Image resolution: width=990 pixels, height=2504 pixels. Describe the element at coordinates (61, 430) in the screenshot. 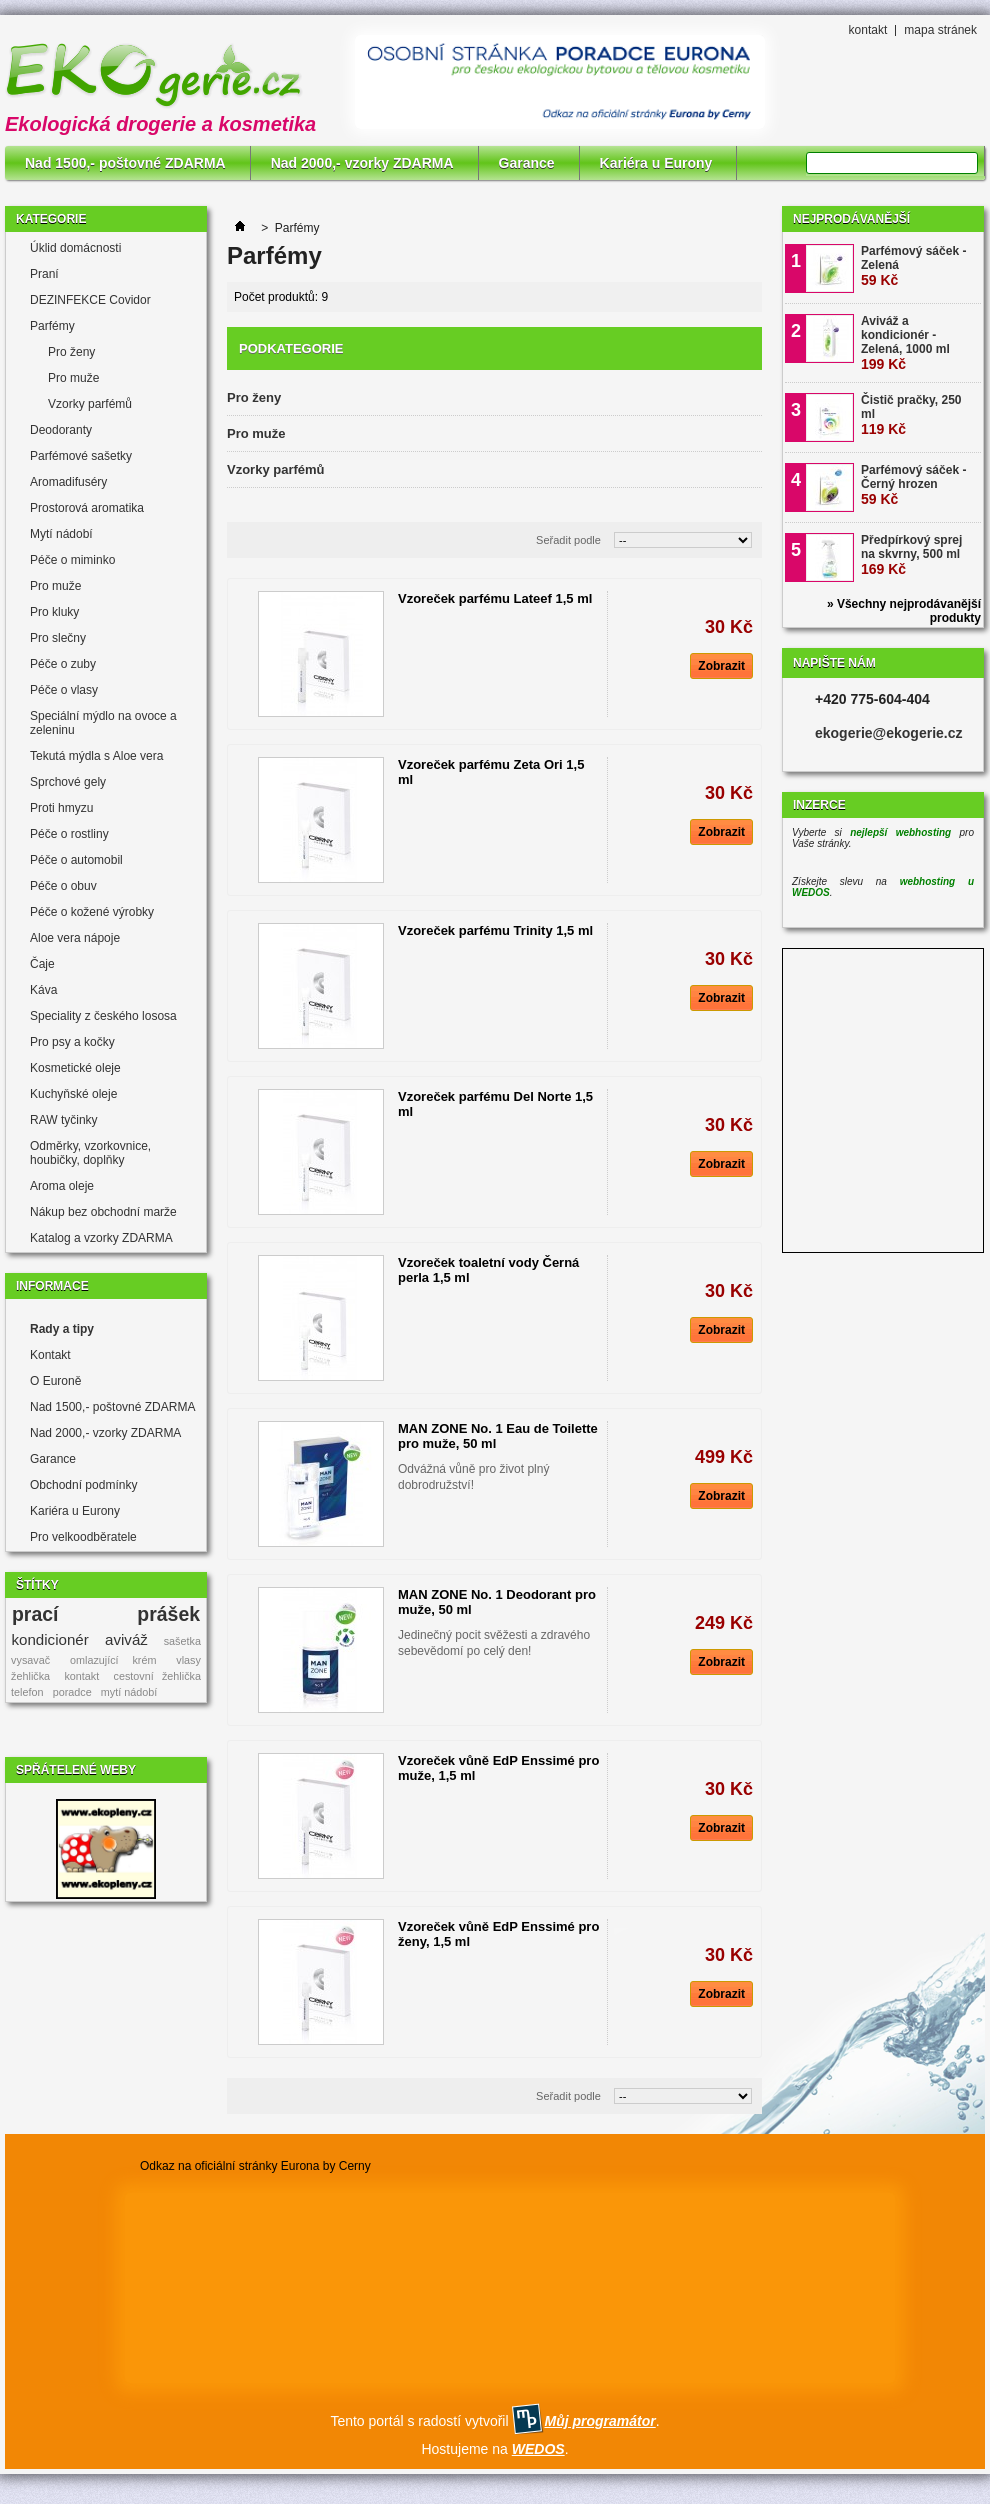

I see `Deodoranty` at that location.